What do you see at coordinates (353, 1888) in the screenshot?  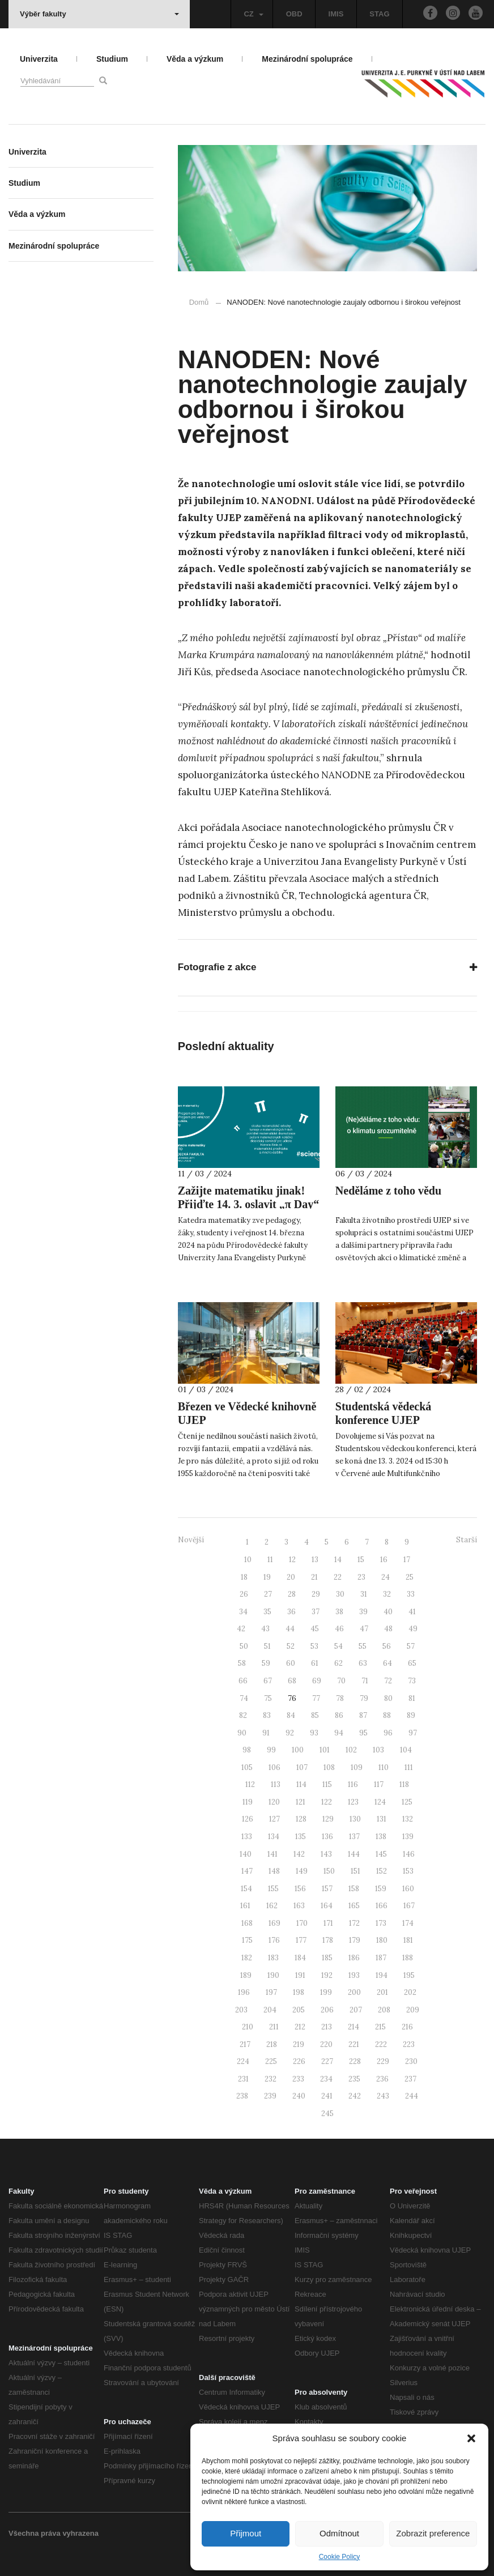 I see `158` at bounding box center [353, 1888].